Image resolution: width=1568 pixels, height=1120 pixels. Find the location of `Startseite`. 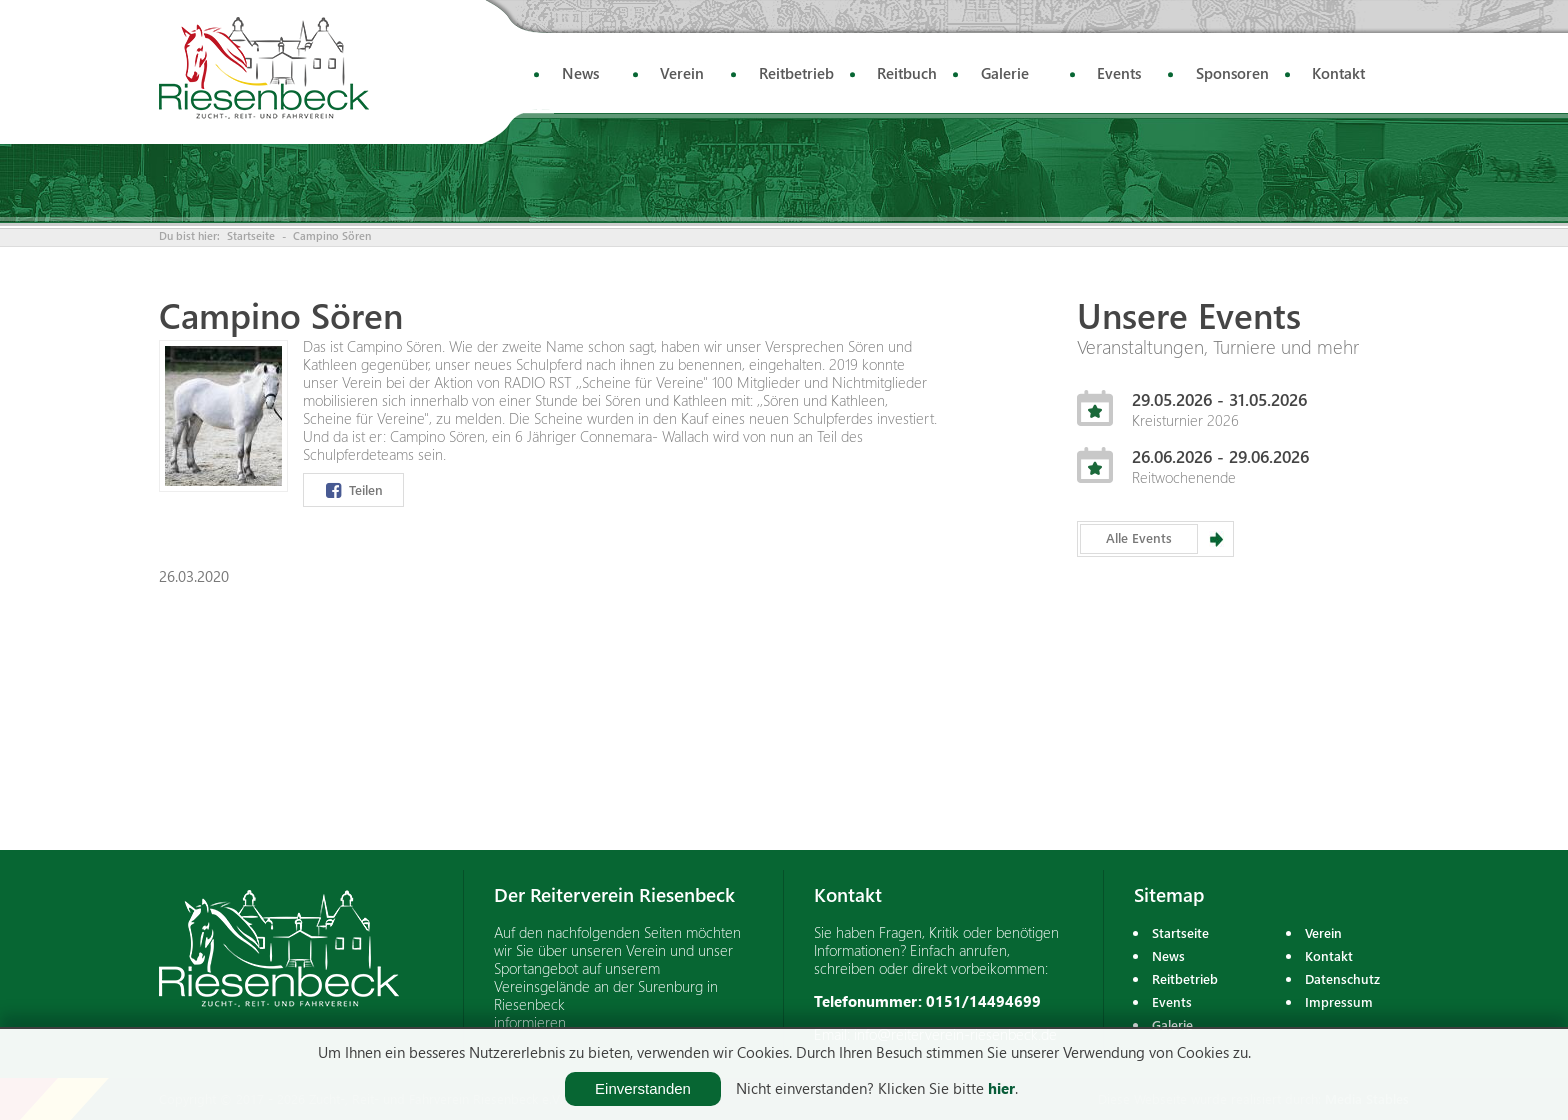

Startseite is located at coordinates (251, 235).